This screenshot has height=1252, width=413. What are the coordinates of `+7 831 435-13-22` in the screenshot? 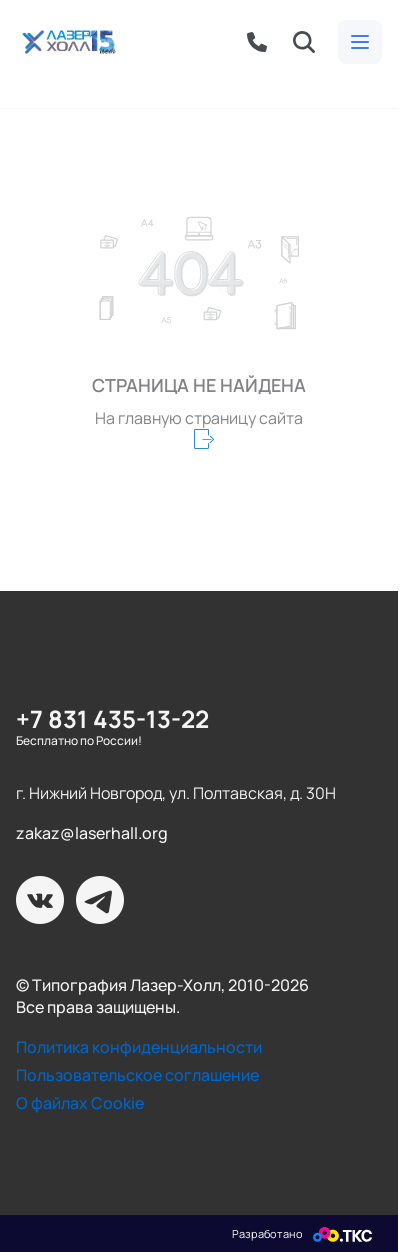 It's located at (112, 718).